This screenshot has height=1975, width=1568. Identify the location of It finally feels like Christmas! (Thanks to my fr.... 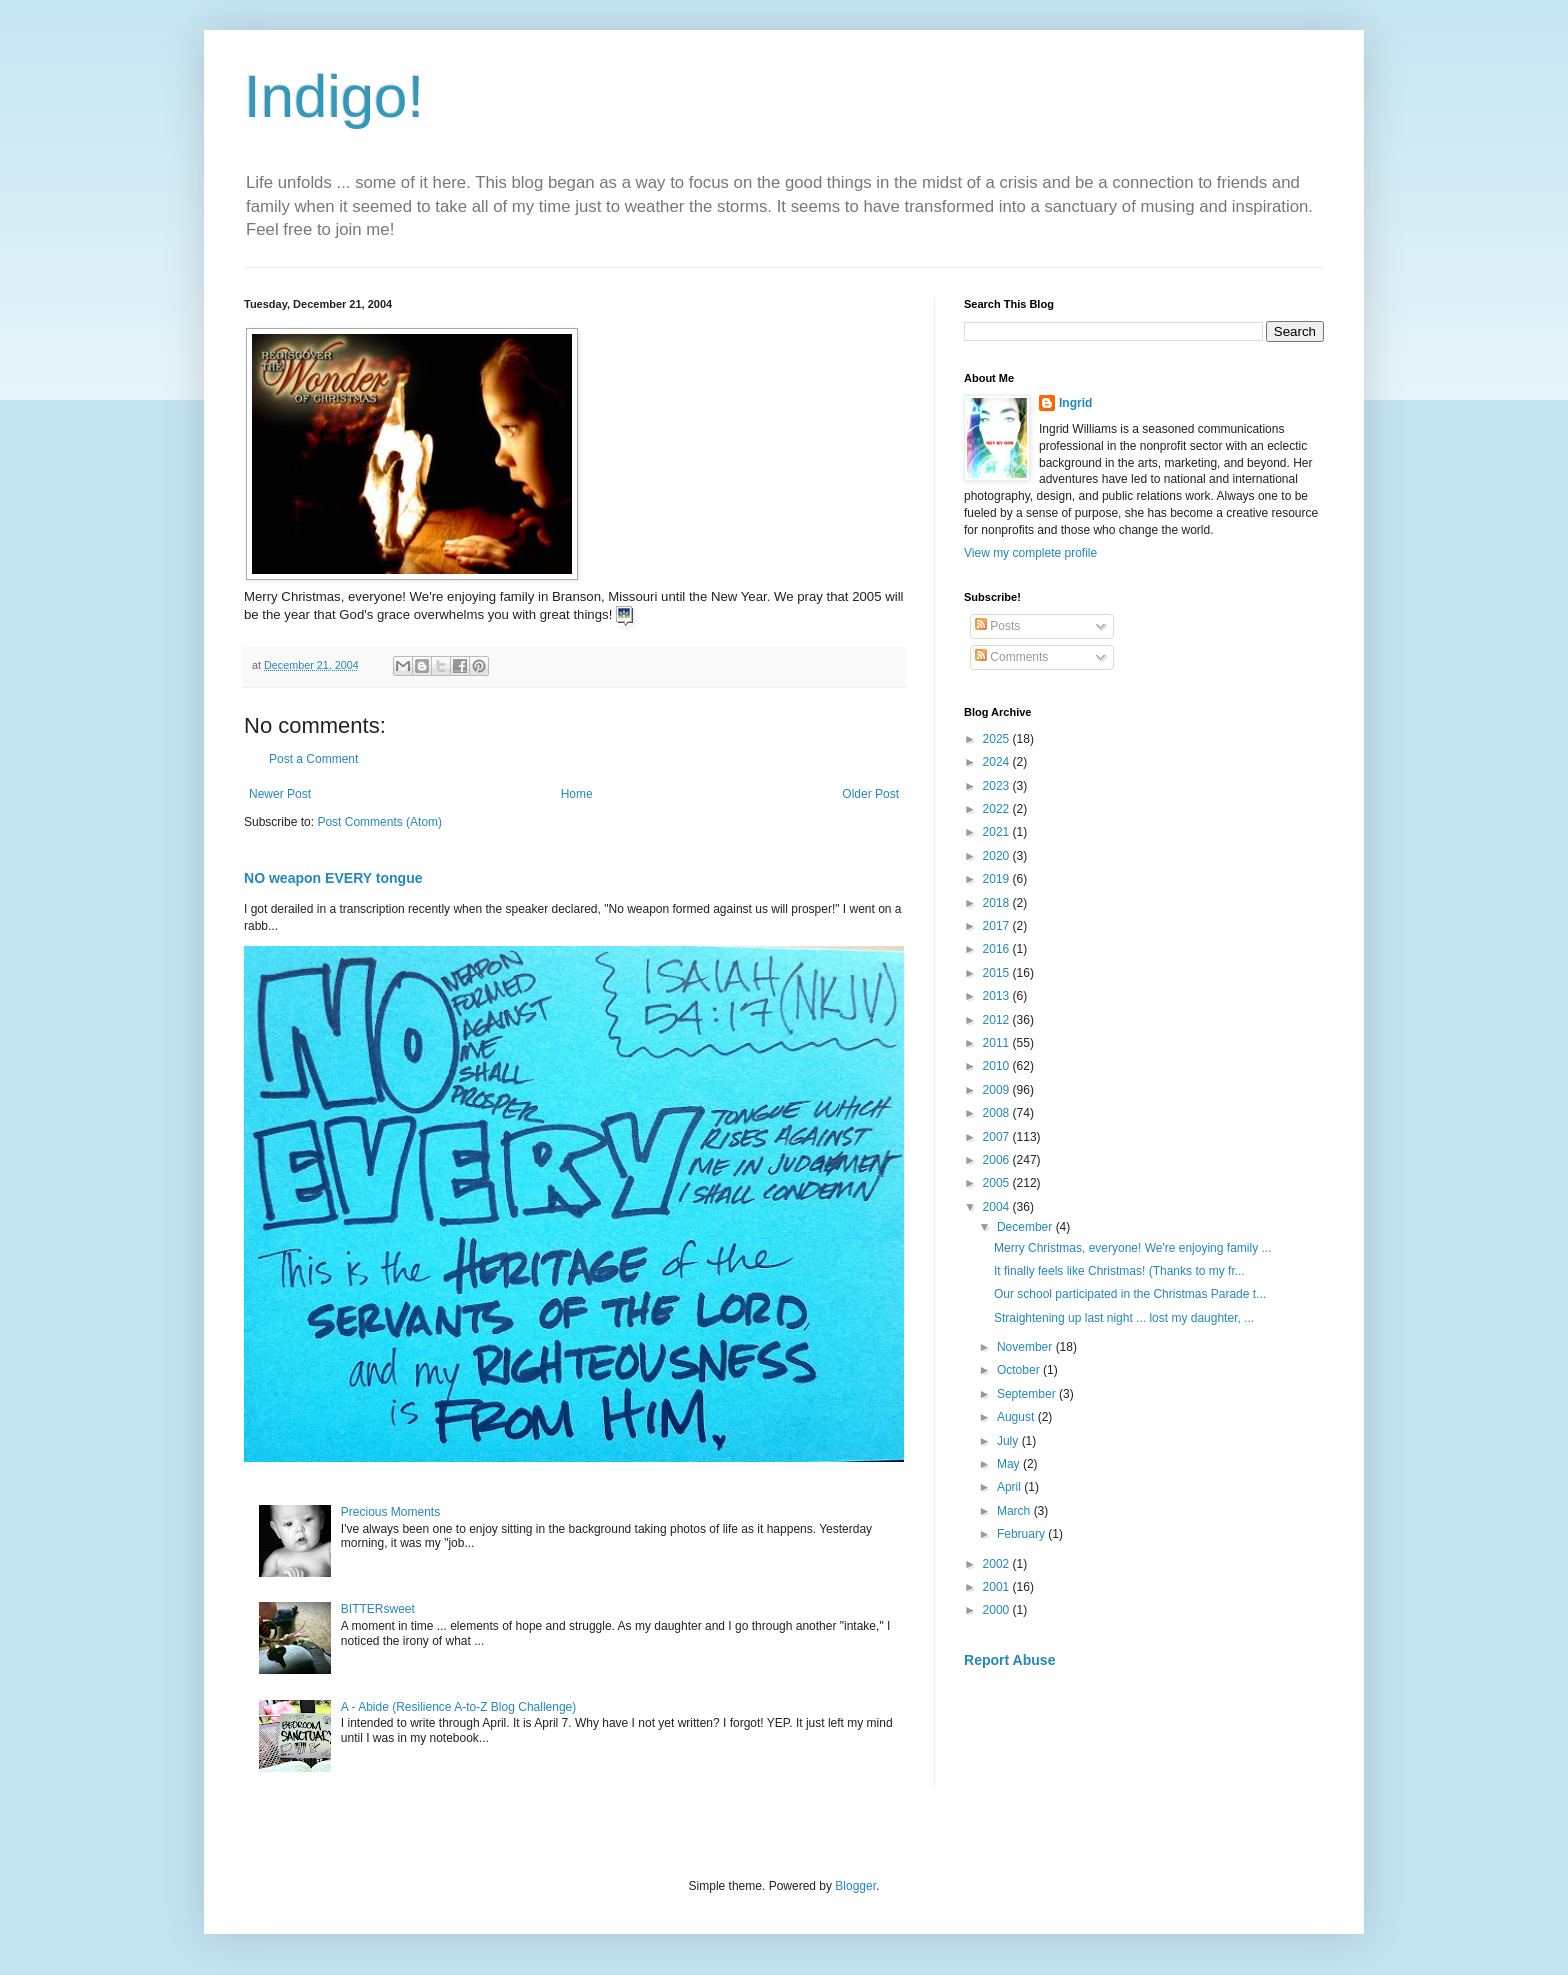
(1119, 1271).